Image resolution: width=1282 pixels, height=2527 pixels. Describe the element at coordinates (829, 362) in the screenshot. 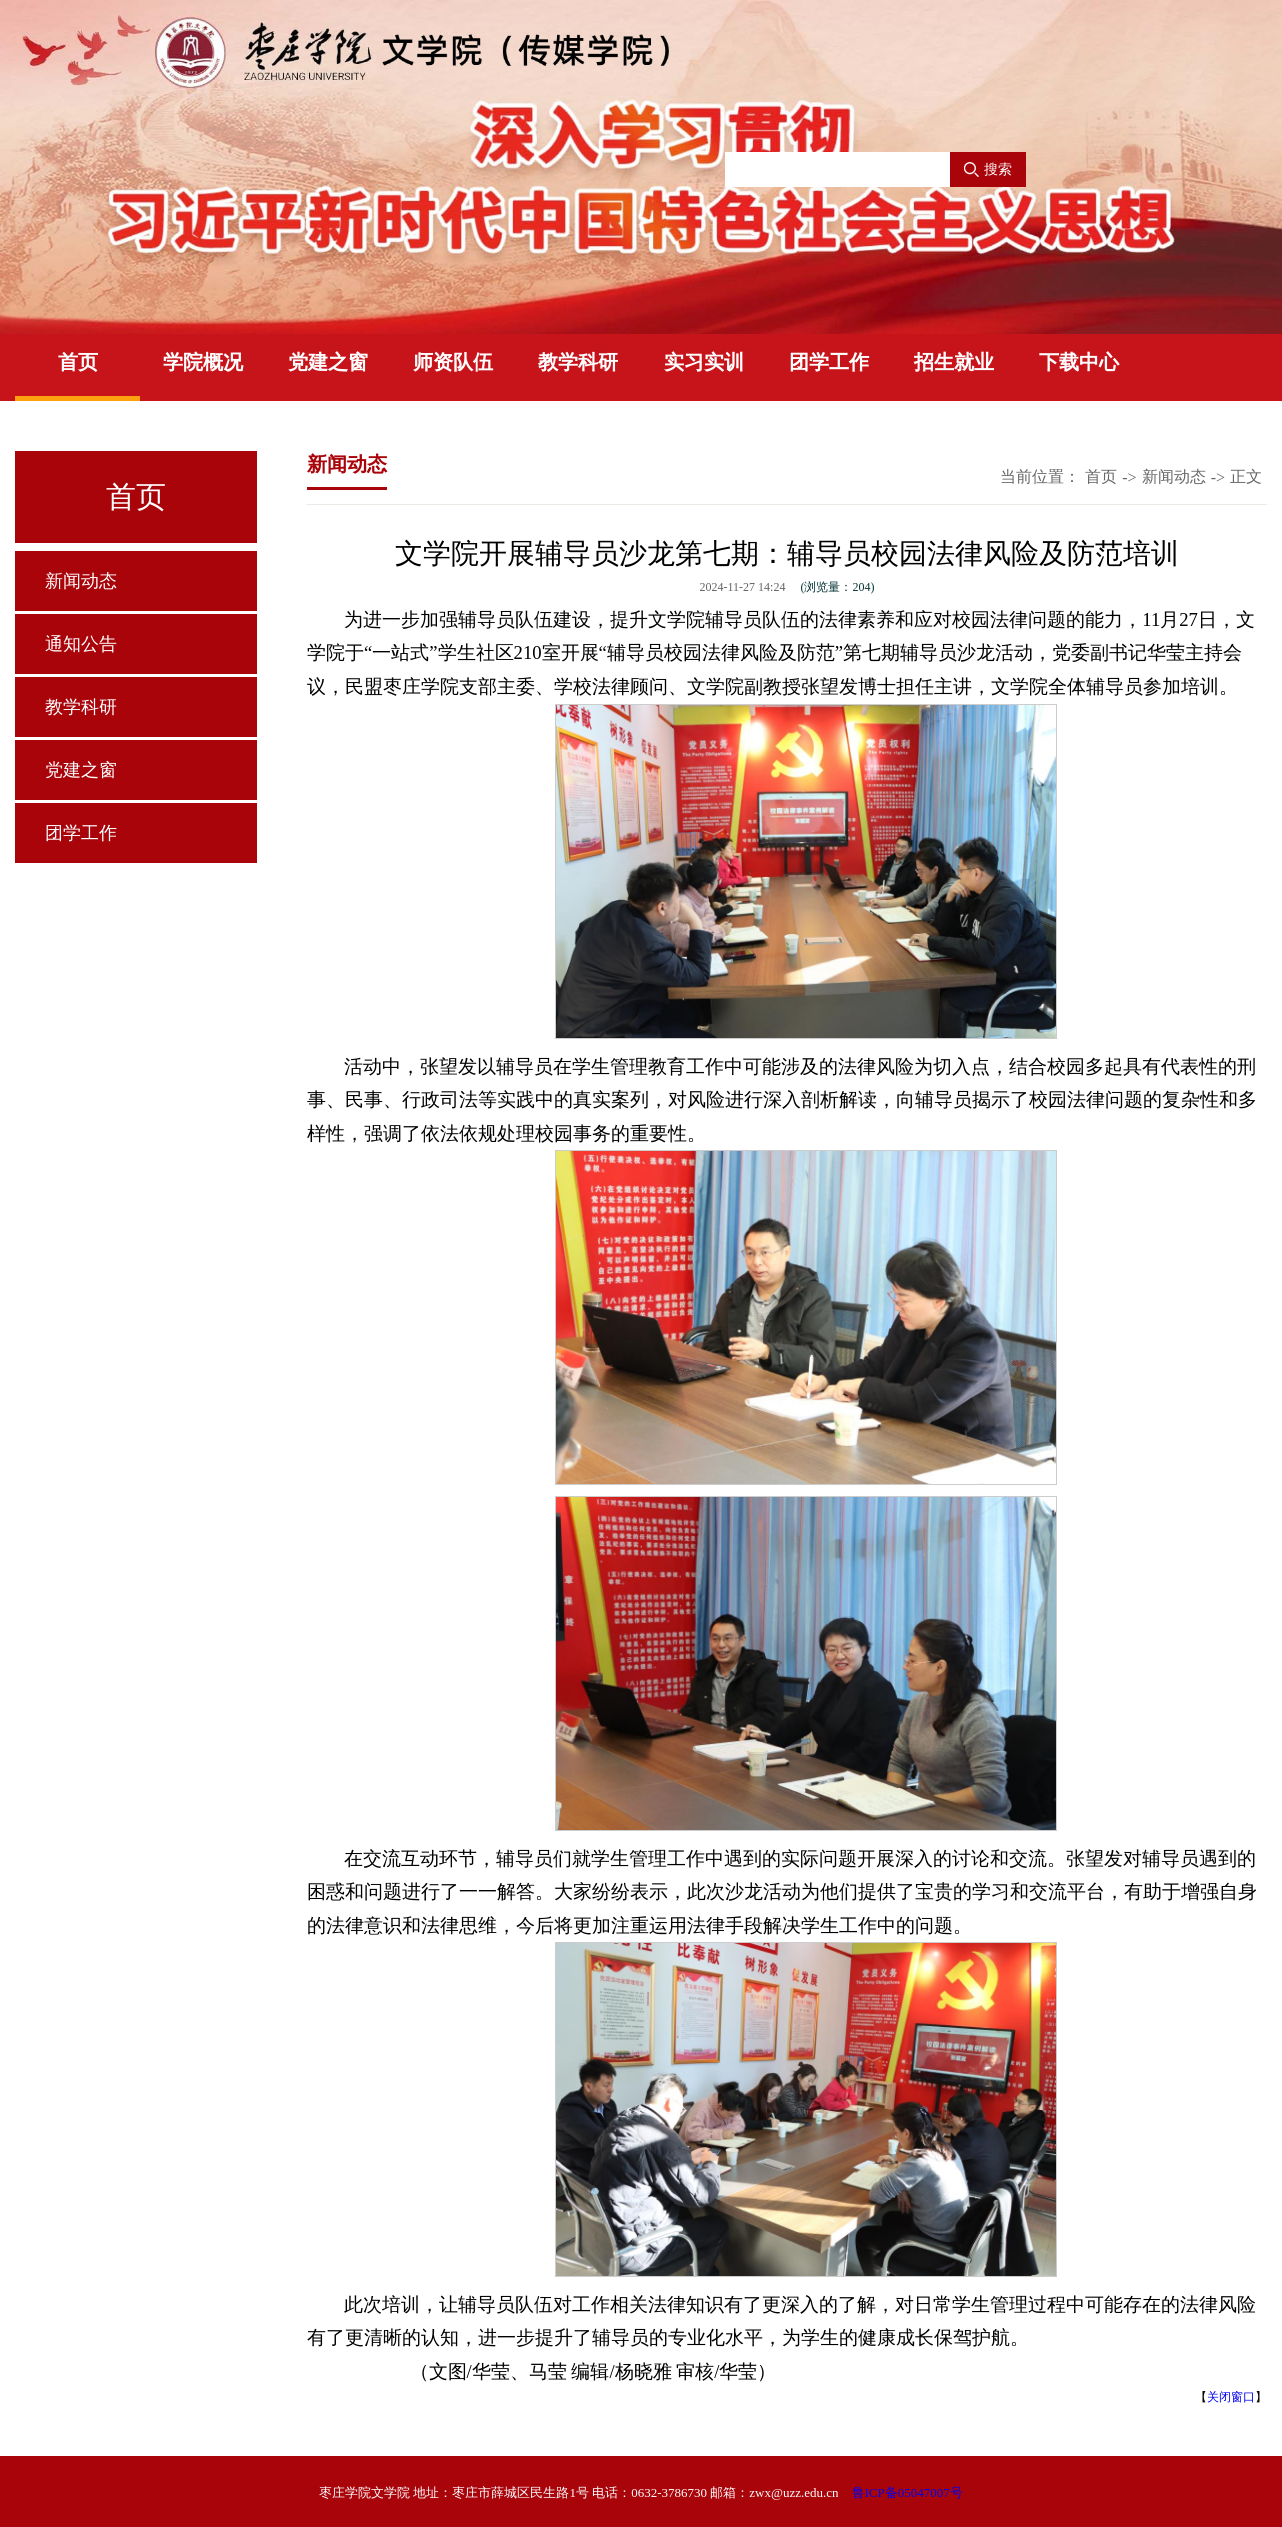

I see `团学工作` at that location.